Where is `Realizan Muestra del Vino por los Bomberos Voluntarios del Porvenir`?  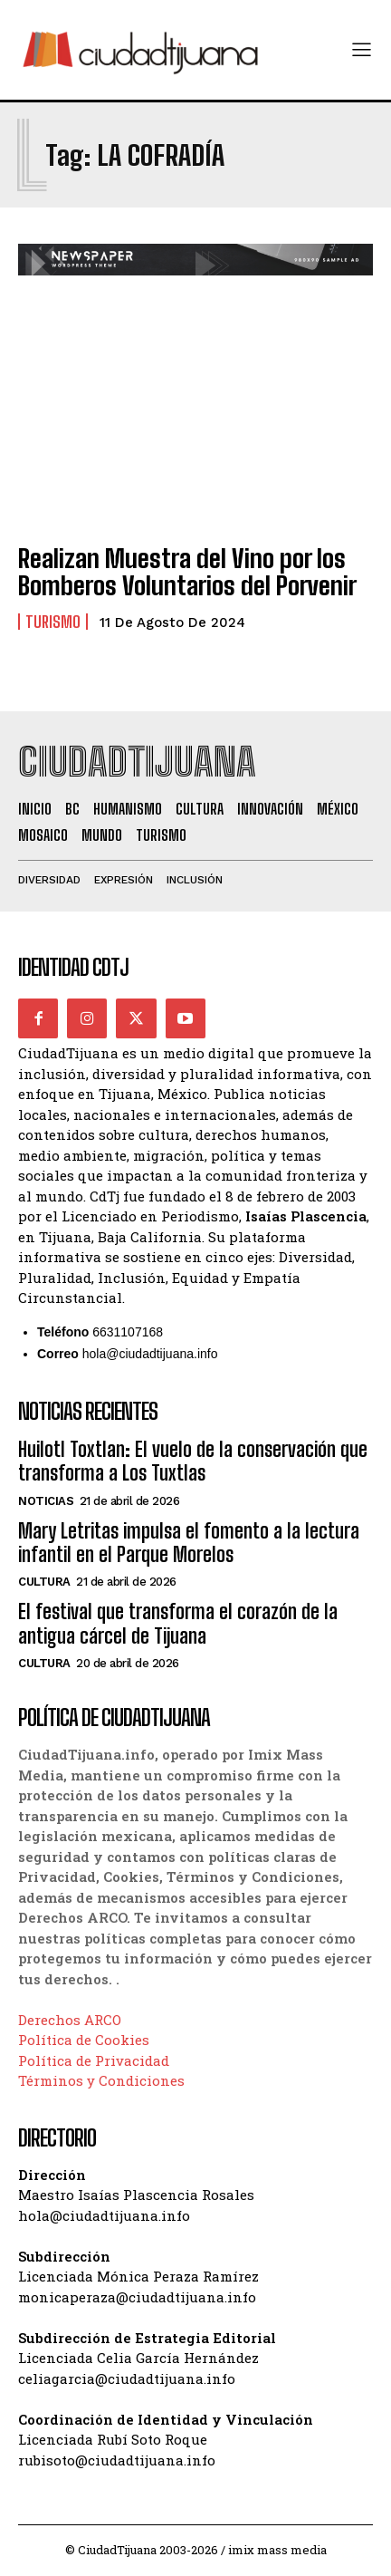
Realizan Muestra del Vino por los Bomberos Voluntarios del Porvenir is located at coordinates (187, 572).